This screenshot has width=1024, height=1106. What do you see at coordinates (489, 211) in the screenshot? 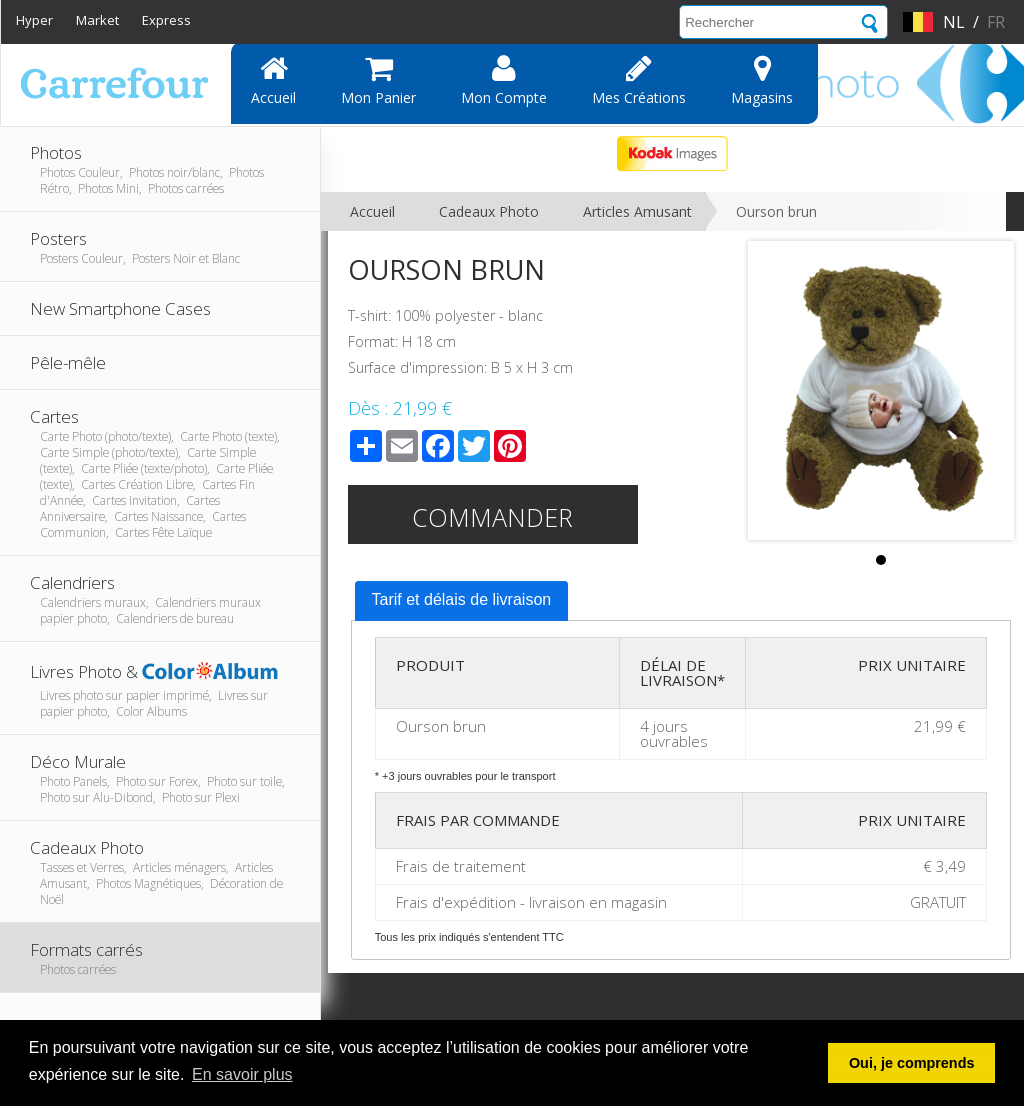
I see `Cadeaux Photo` at bounding box center [489, 211].